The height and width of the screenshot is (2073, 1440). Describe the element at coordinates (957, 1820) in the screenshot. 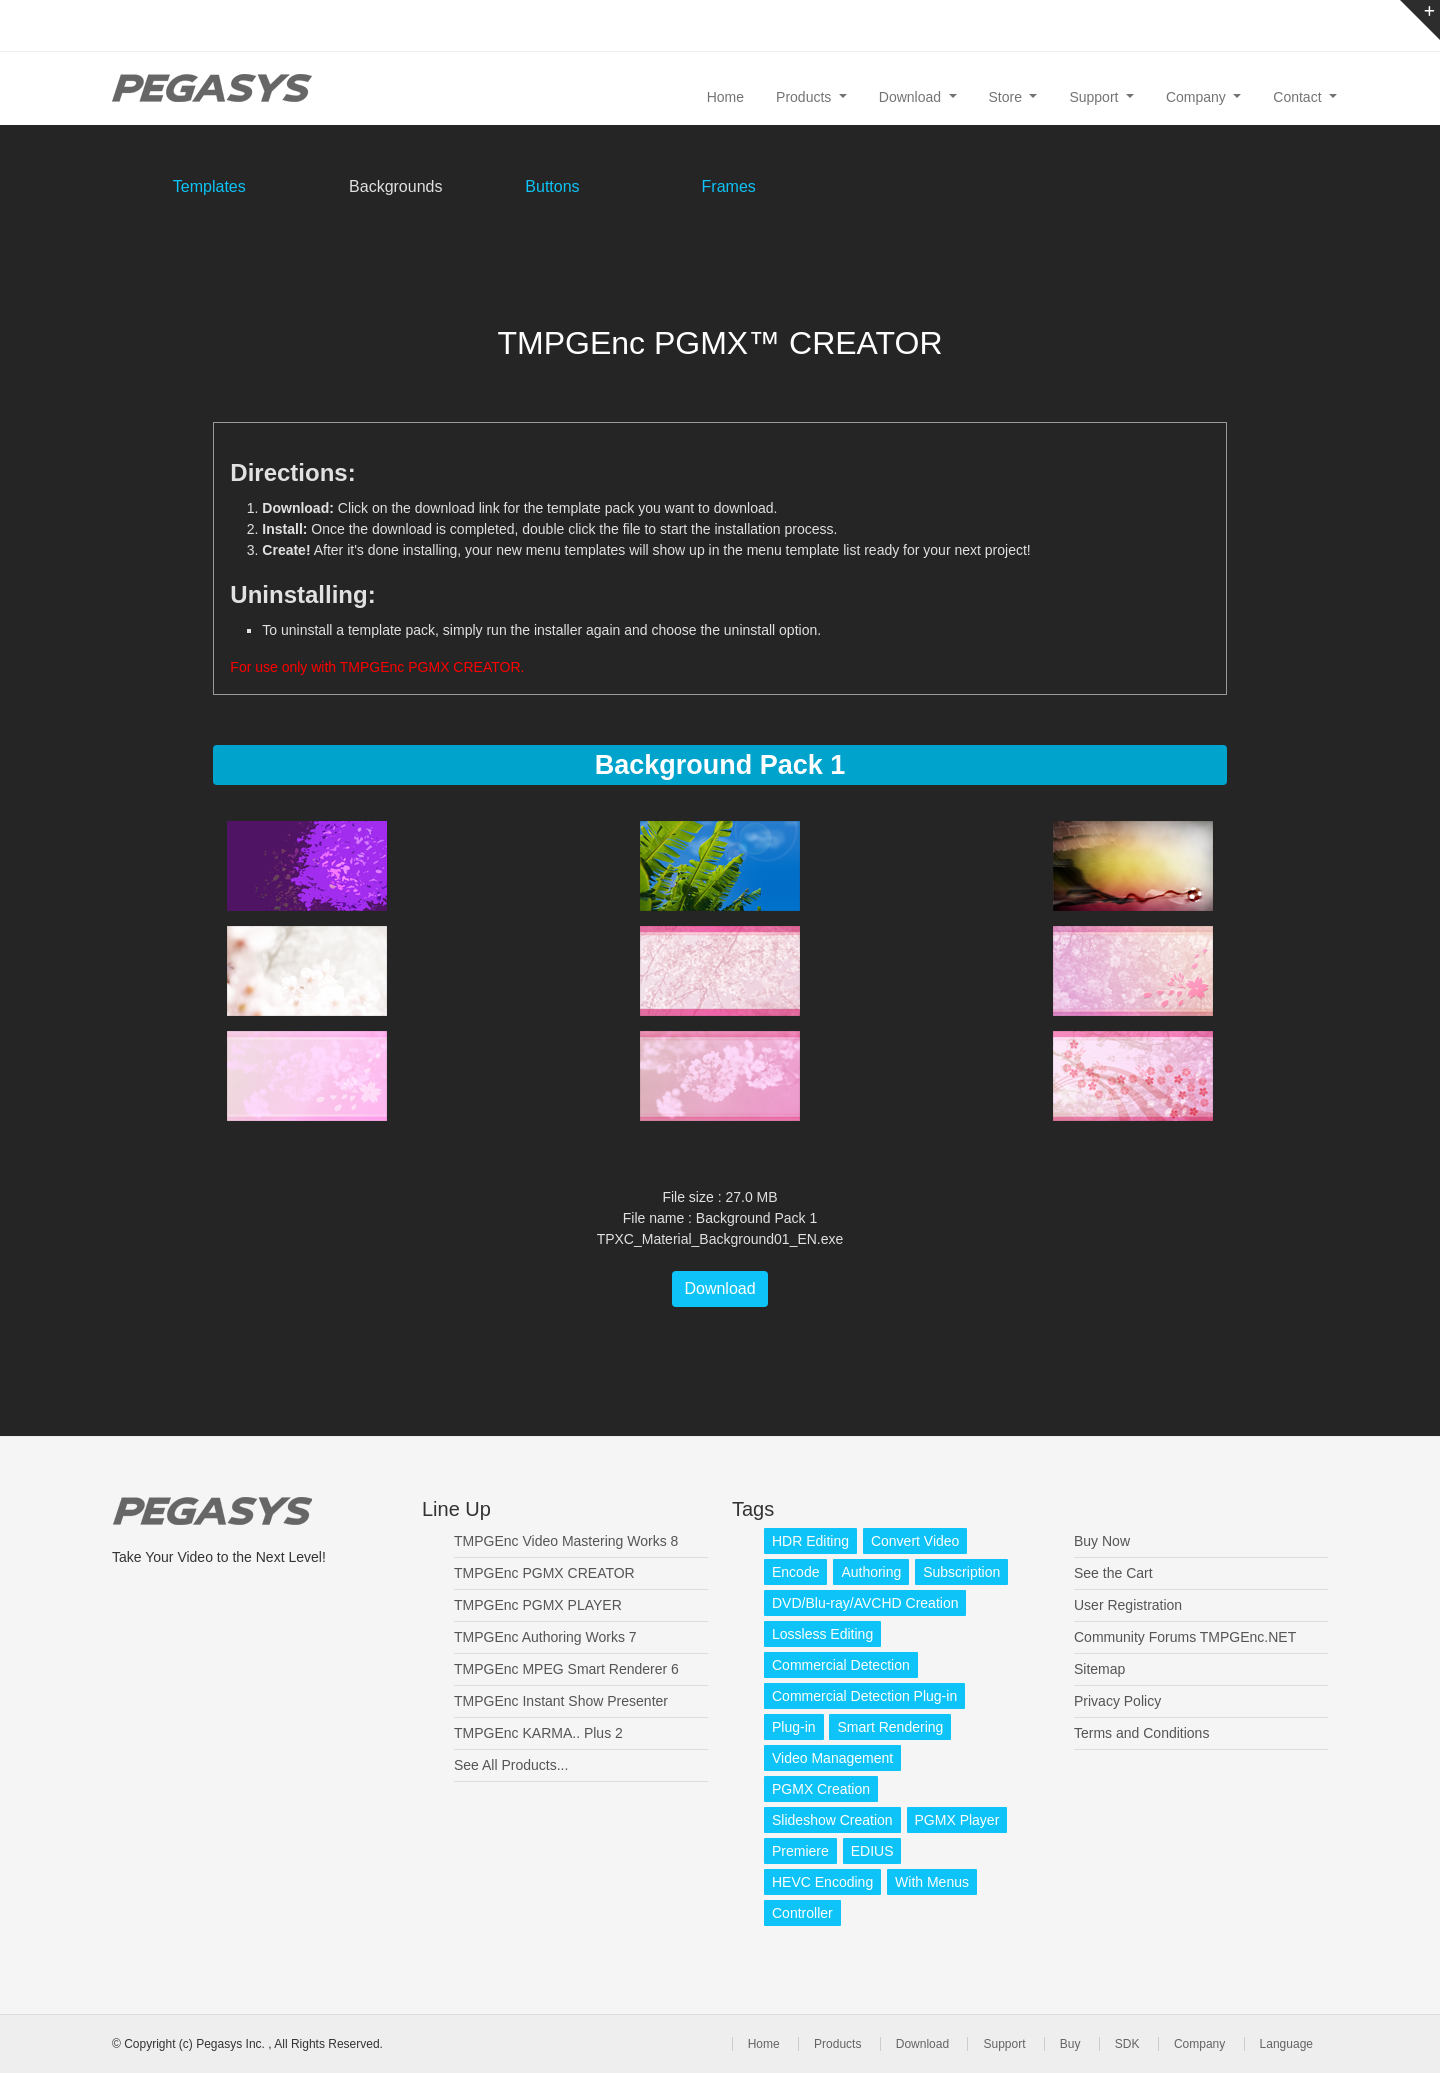

I see `PGMX Player` at that location.